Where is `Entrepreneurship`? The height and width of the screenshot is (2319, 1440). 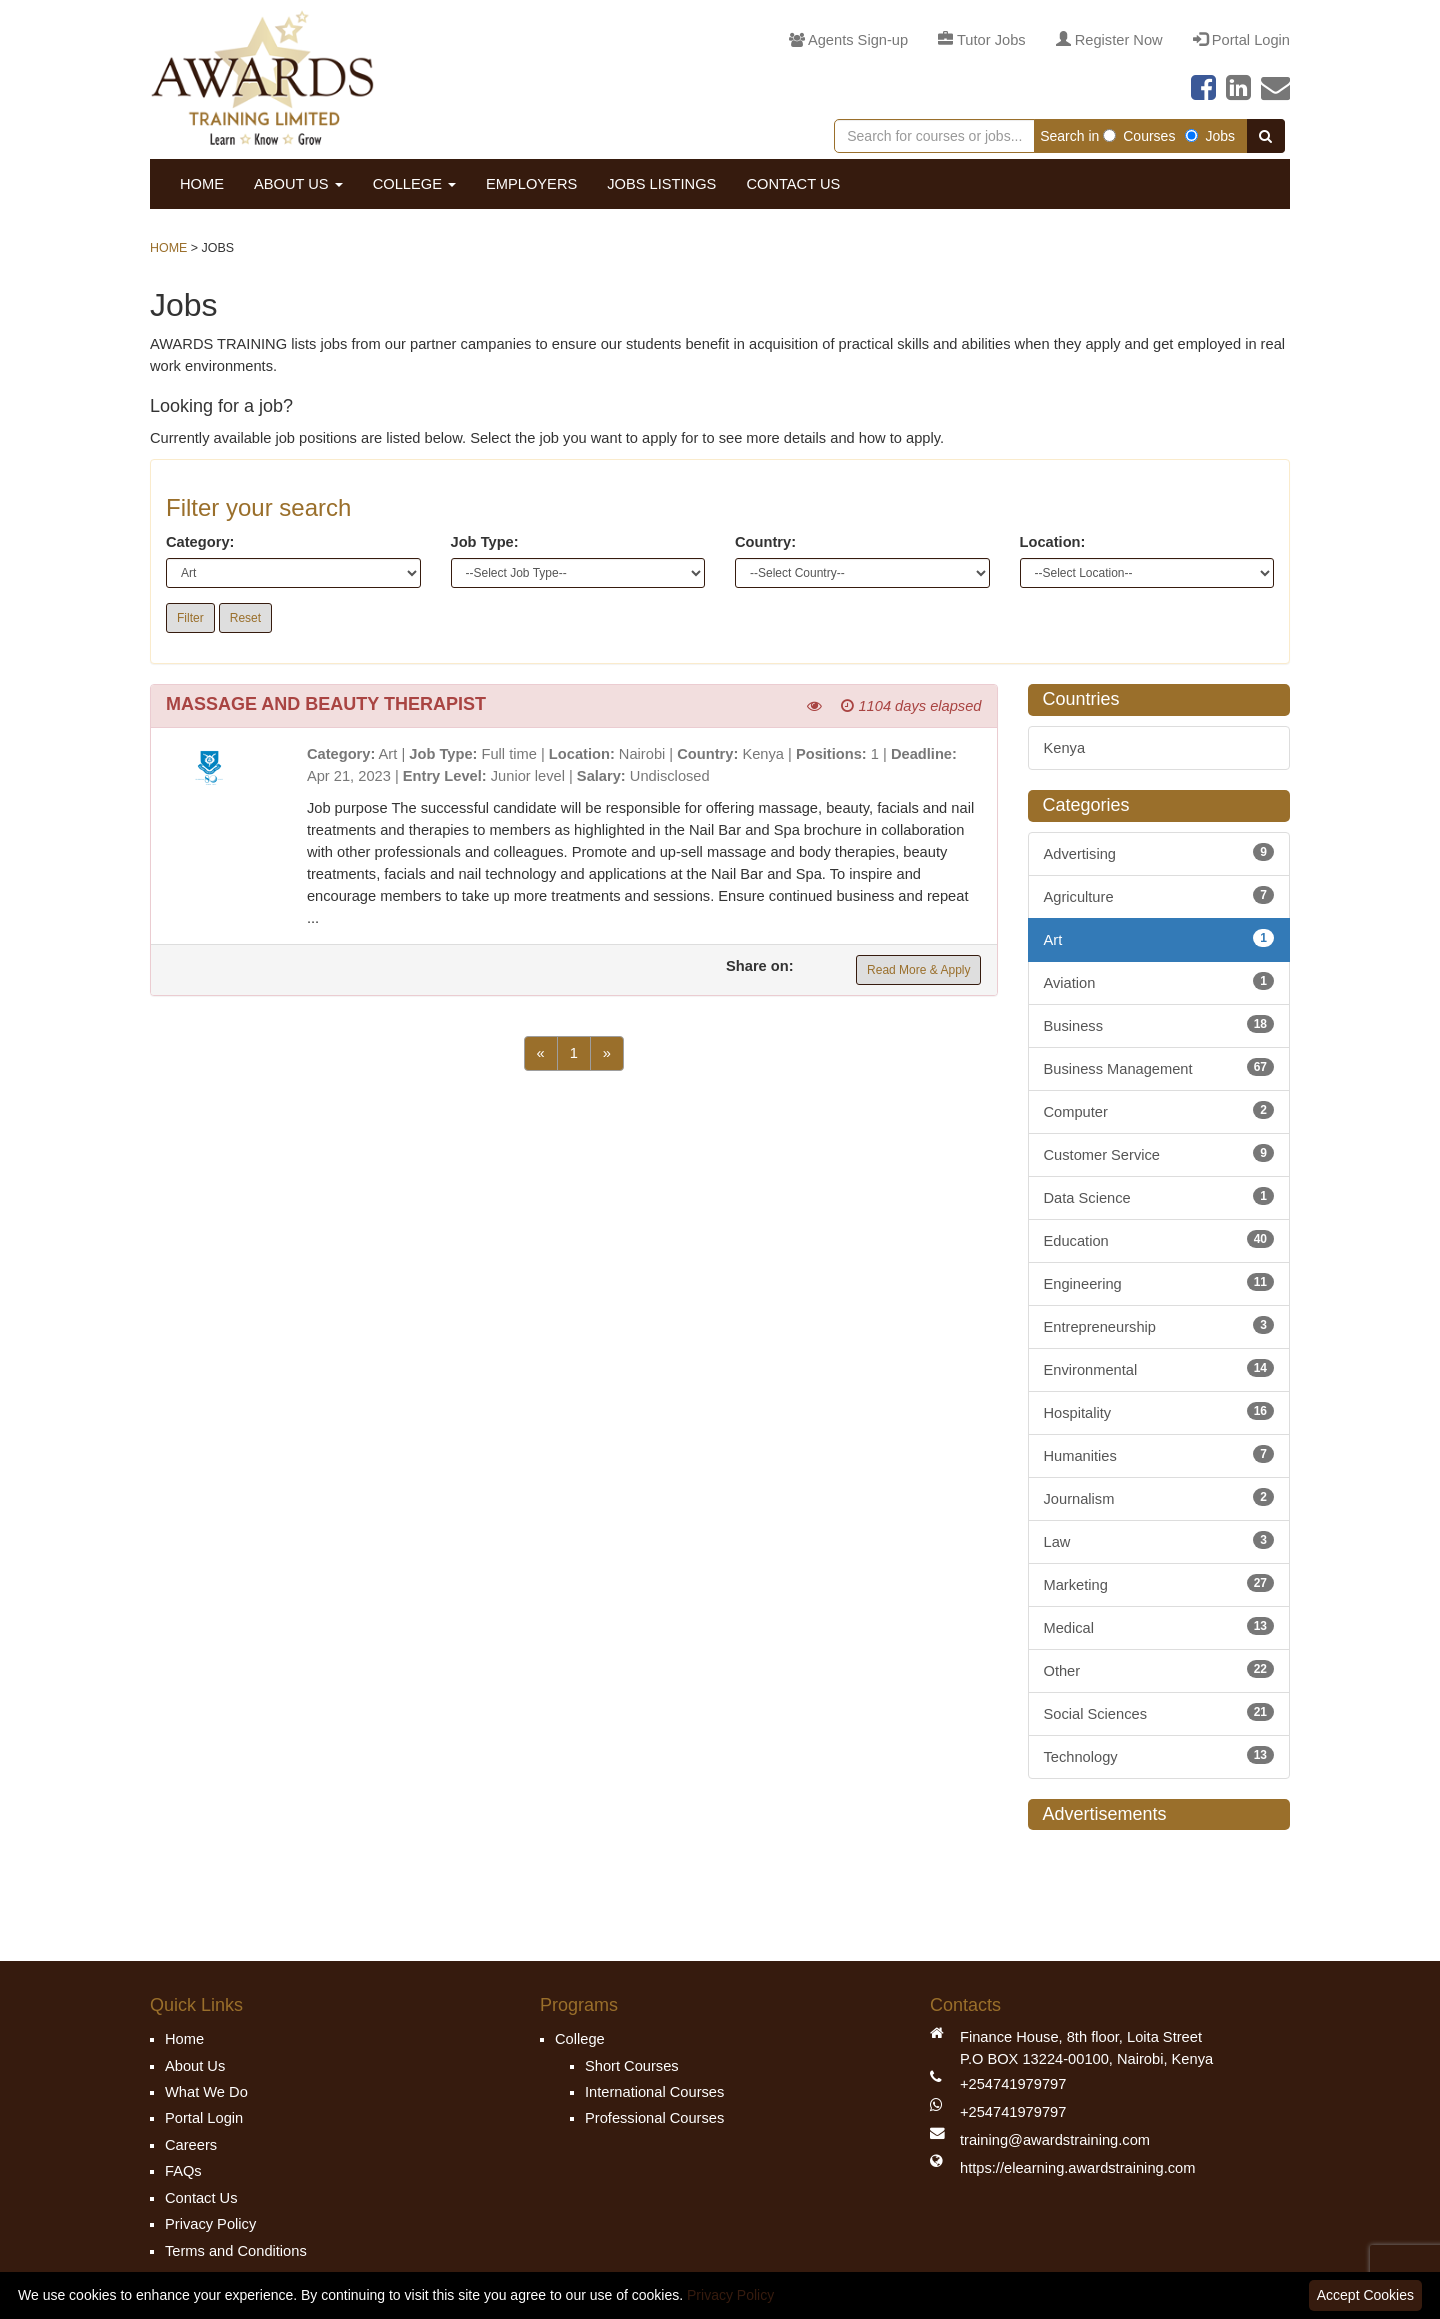 Entrepreneurship is located at coordinates (1159, 1325).